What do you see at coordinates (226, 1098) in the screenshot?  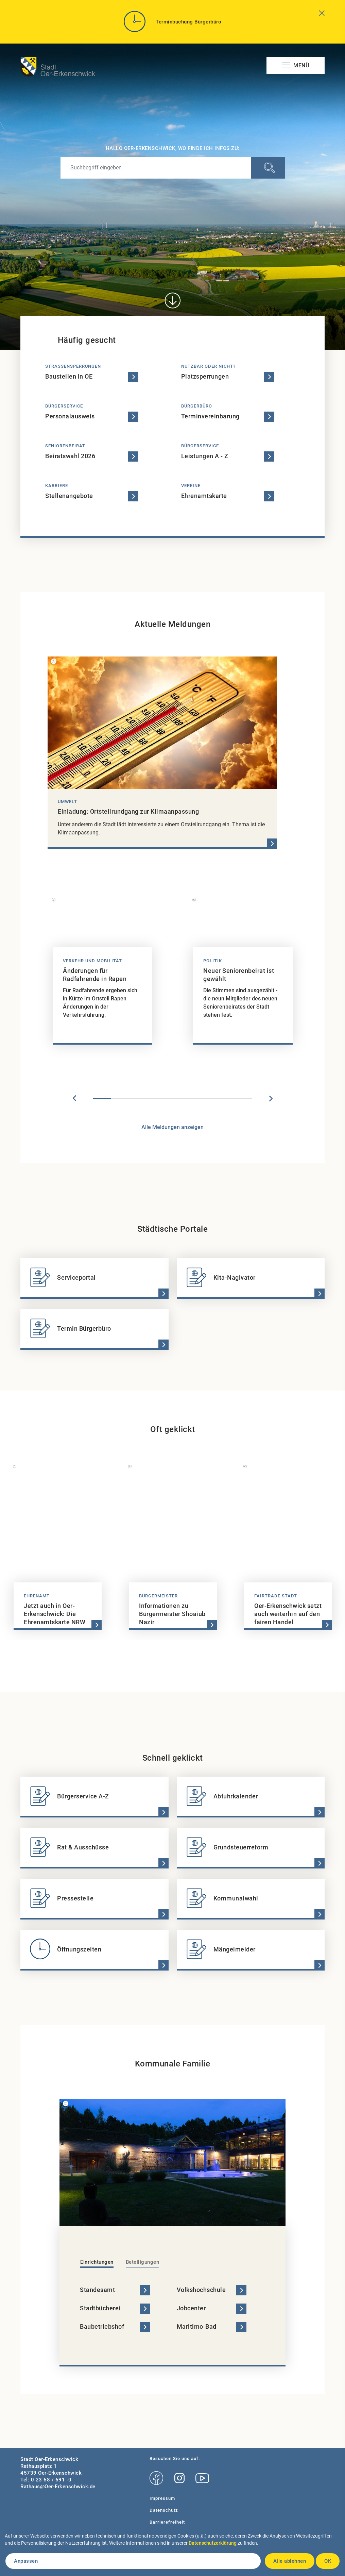 I see `8 [tab]` at bounding box center [226, 1098].